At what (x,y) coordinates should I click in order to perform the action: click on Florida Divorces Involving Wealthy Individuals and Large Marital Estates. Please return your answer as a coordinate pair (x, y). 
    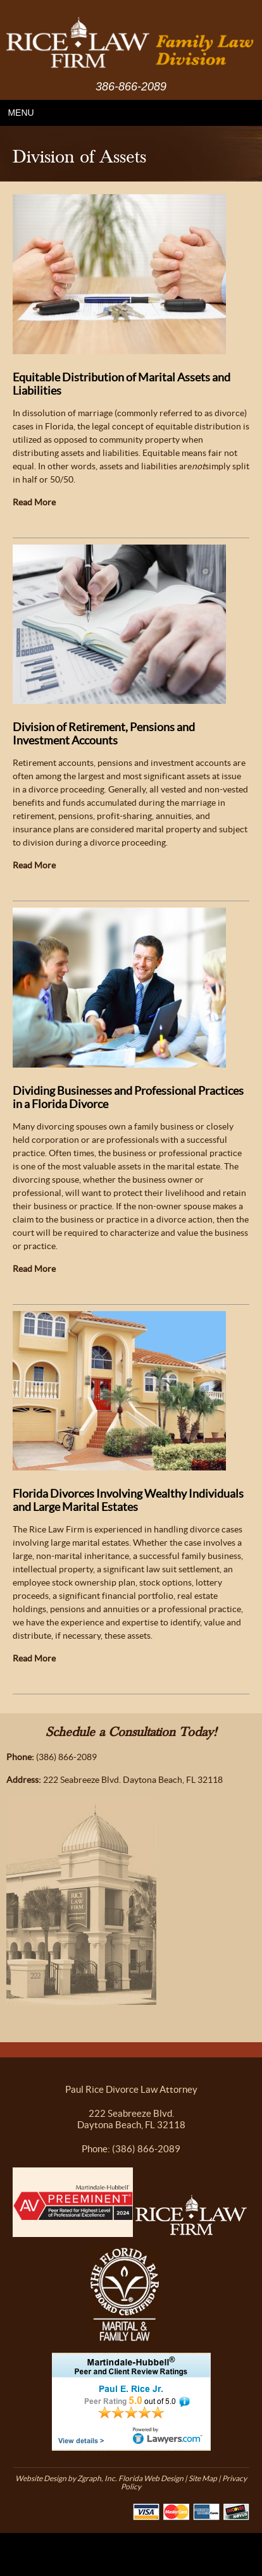
    Looking at the image, I should click on (128, 1500).